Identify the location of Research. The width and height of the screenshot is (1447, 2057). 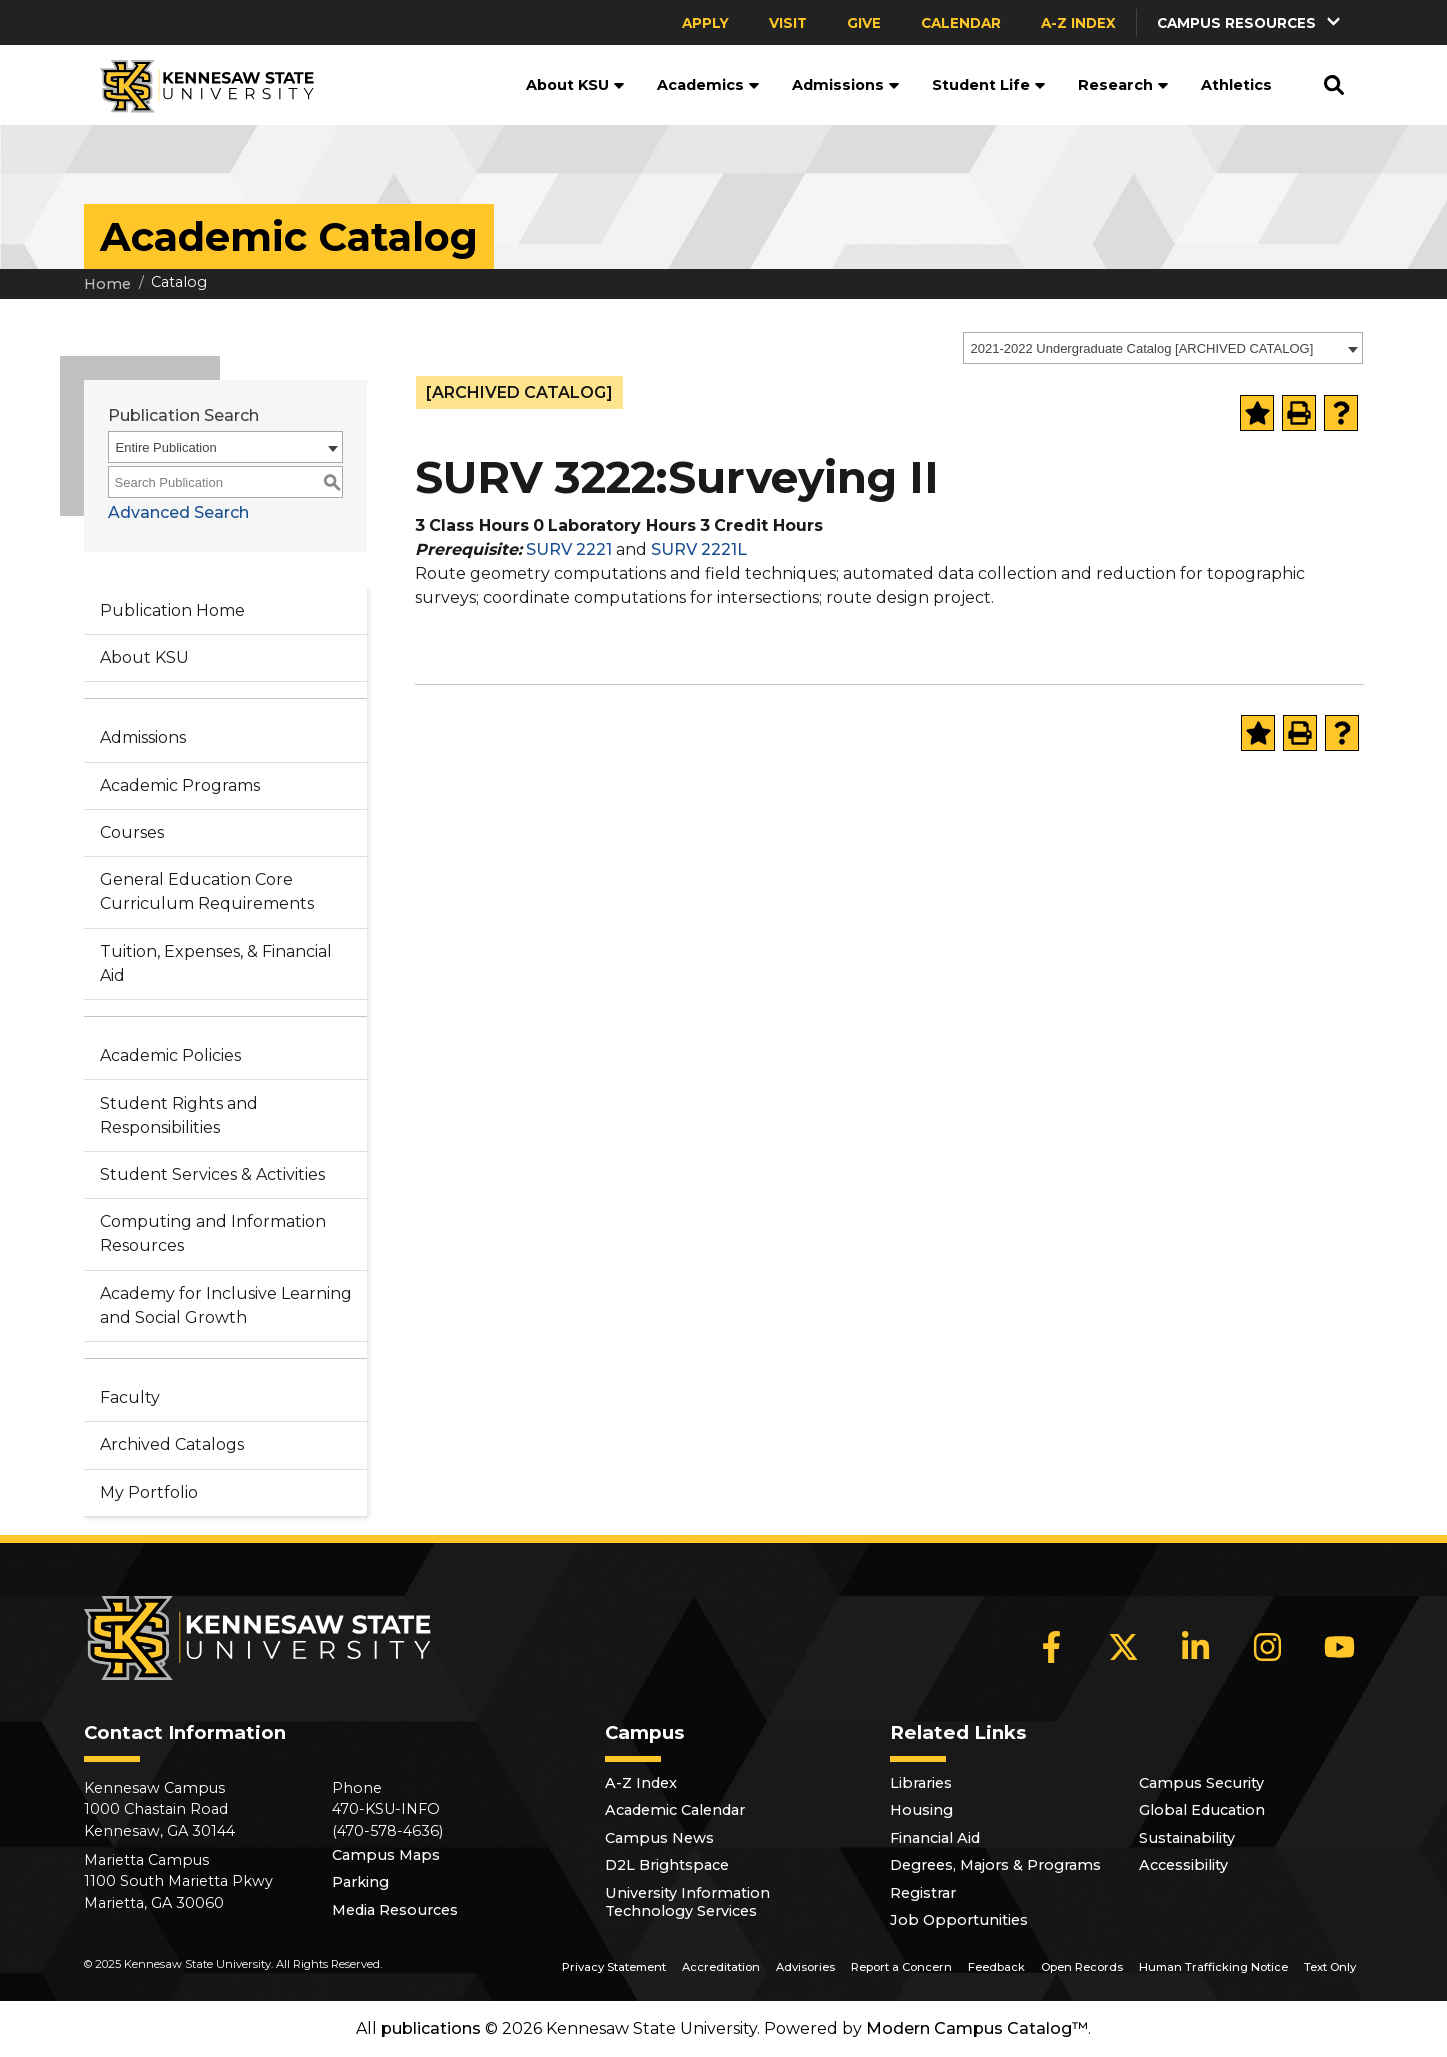
(1123, 85).